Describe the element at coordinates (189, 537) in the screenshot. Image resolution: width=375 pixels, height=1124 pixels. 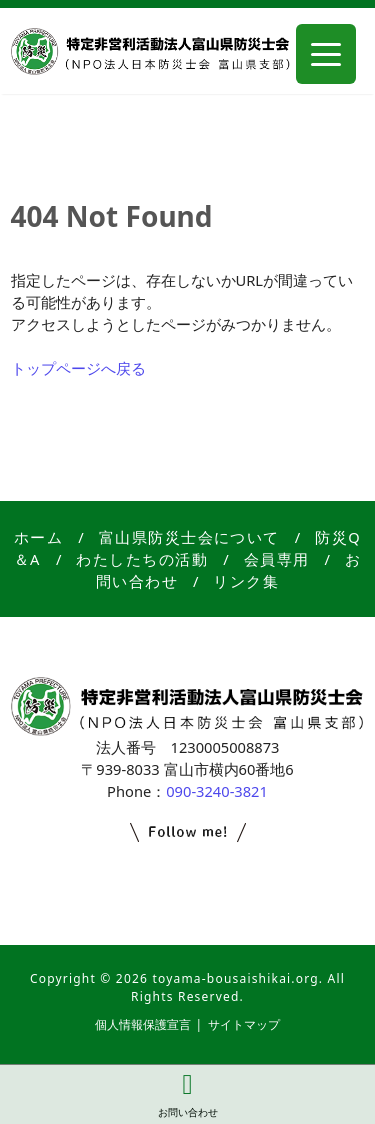
I see `富山県防災士会について` at that location.